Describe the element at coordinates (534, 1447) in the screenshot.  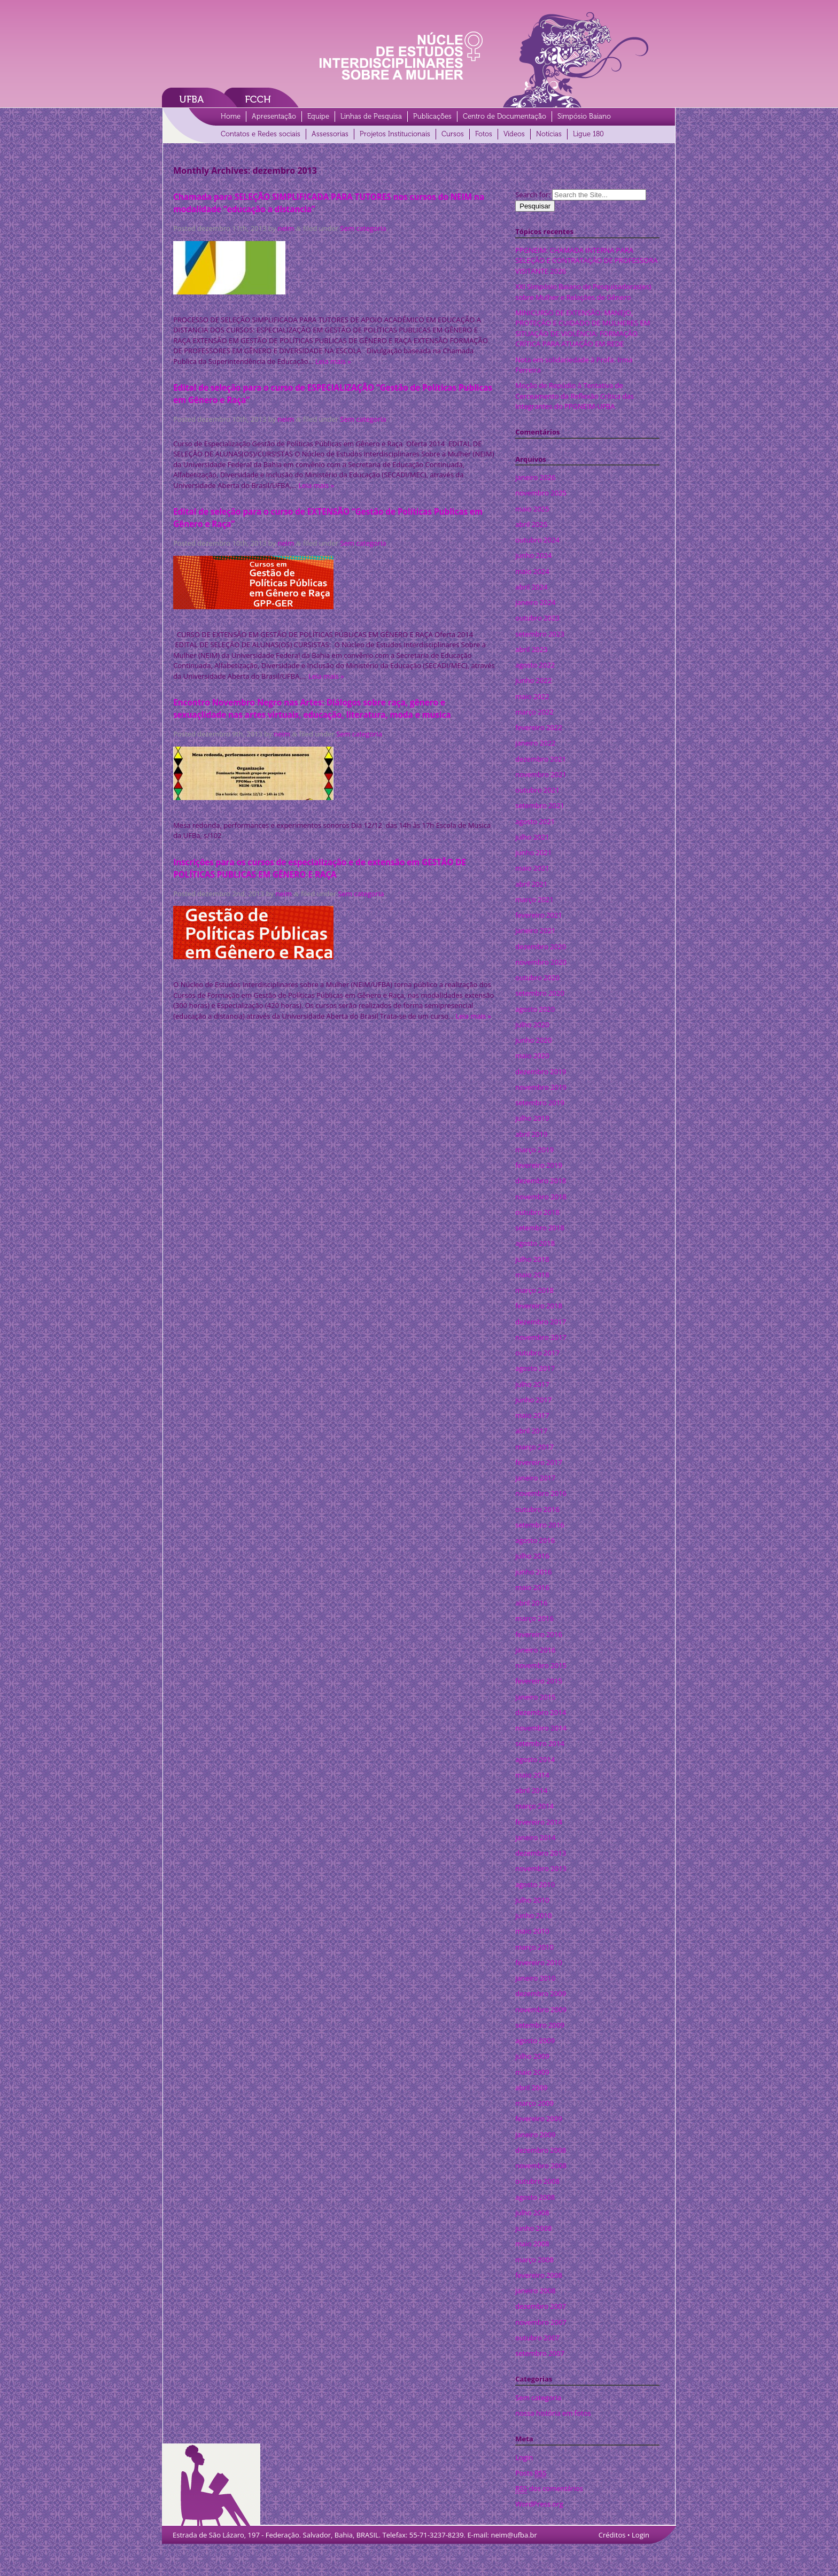
I see `março 2017` at that location.